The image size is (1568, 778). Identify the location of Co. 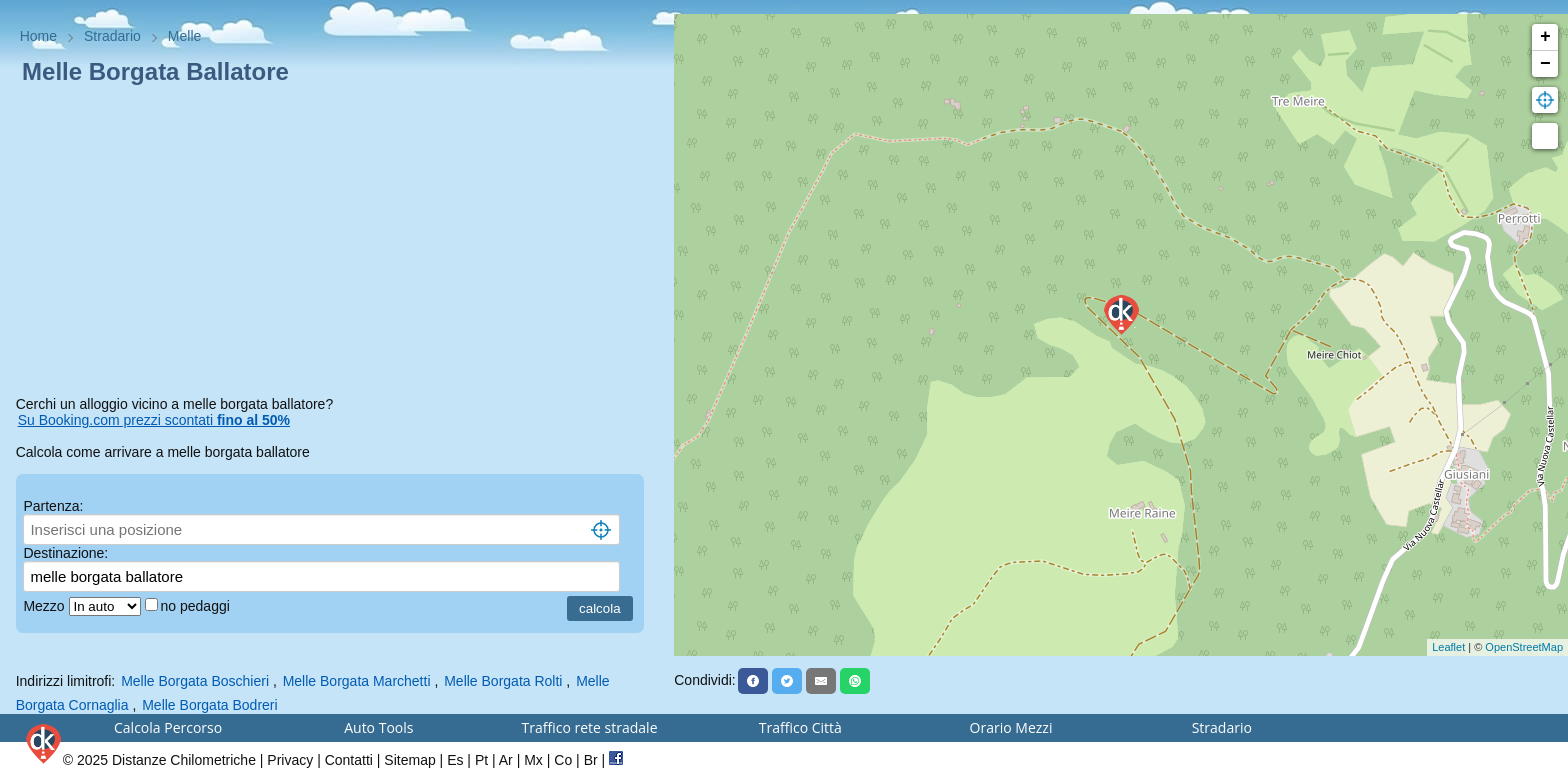
(563, 760).